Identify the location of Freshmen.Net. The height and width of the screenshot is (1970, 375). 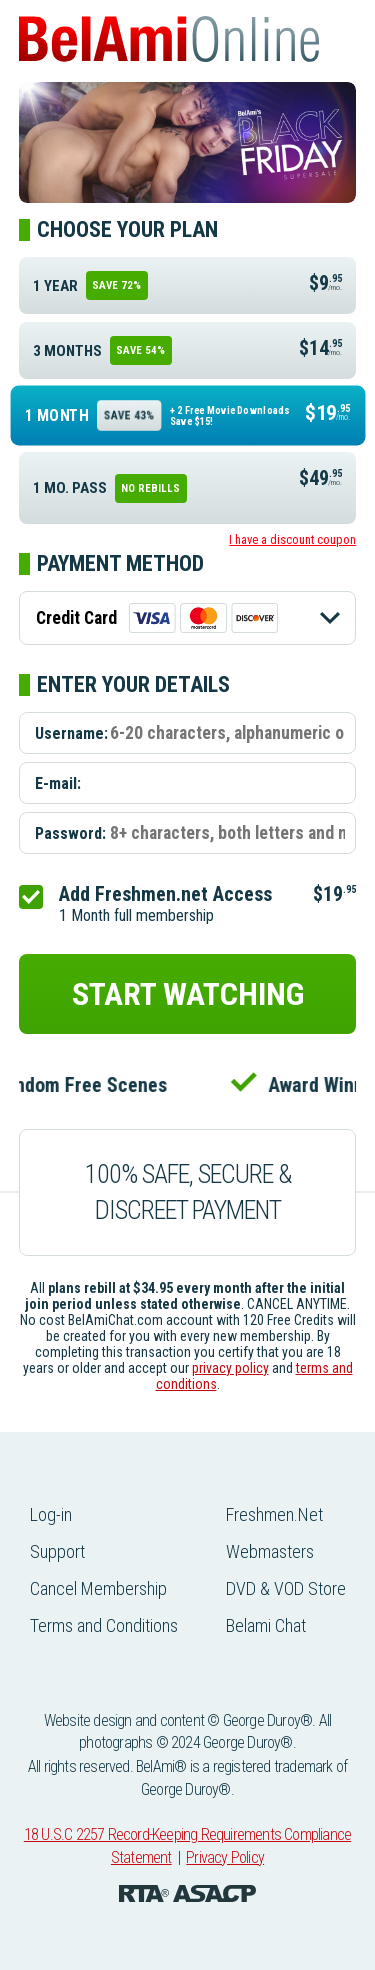
(274, 1514).